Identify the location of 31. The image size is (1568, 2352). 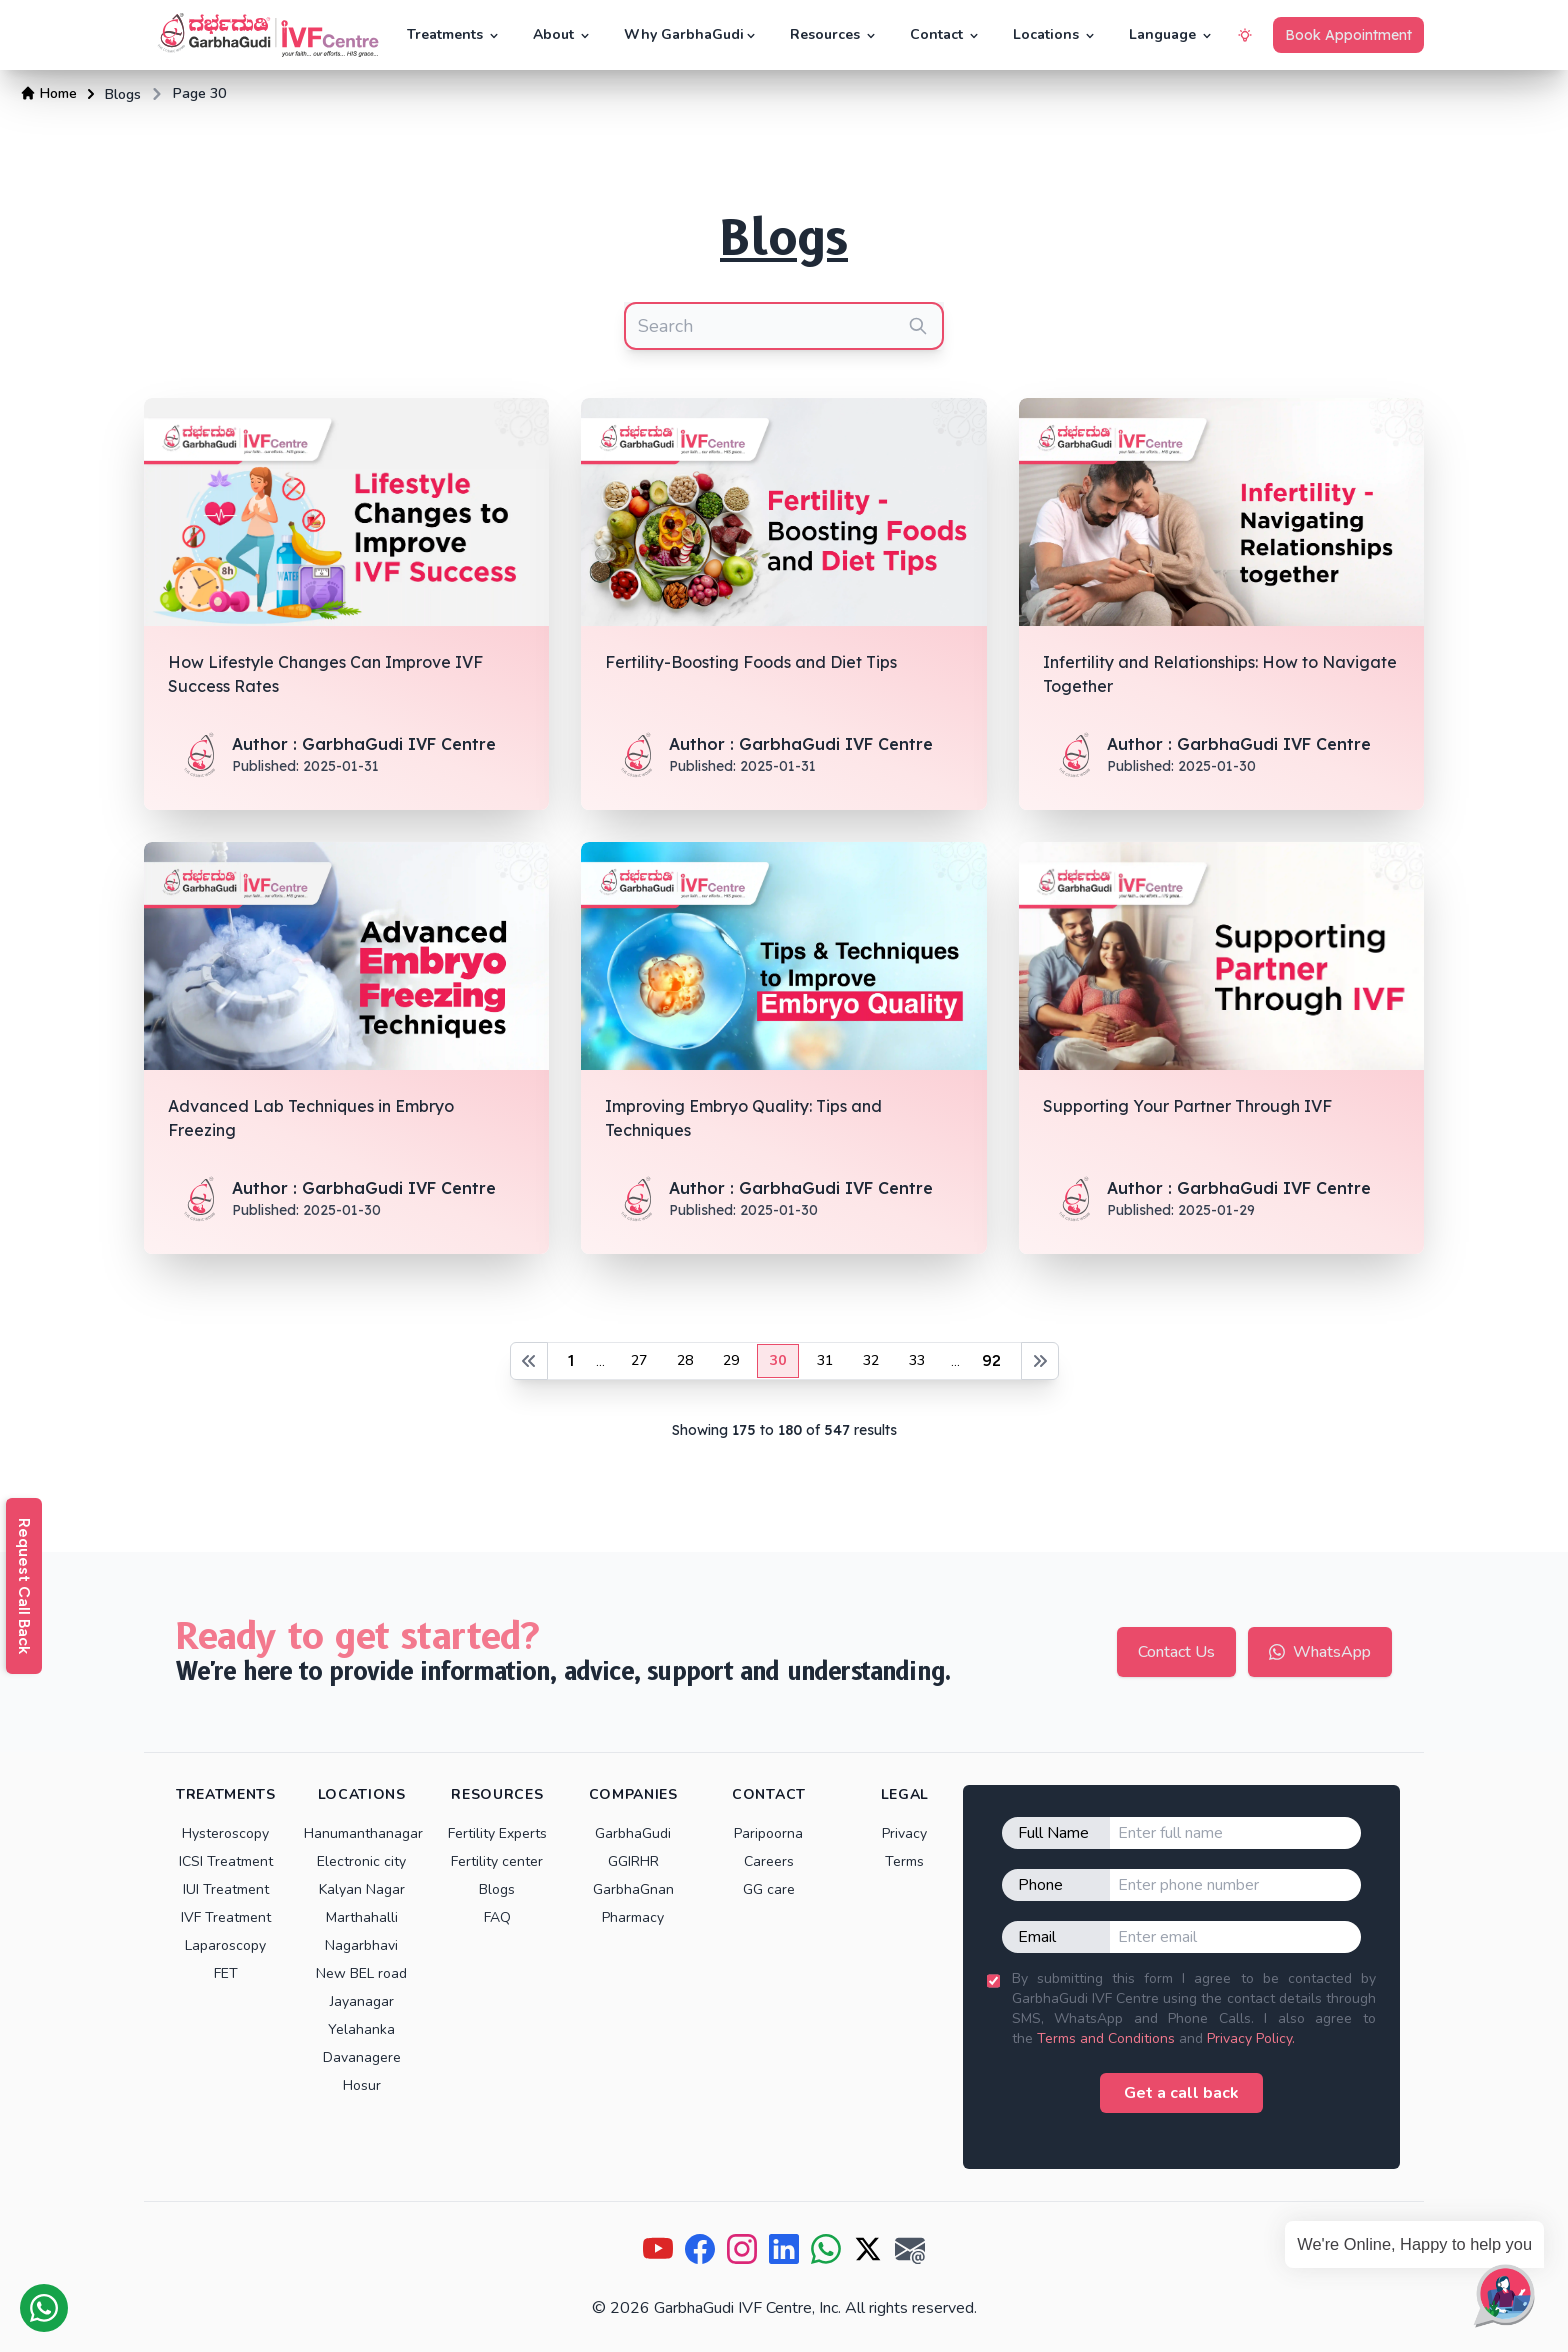
(825, 1360).